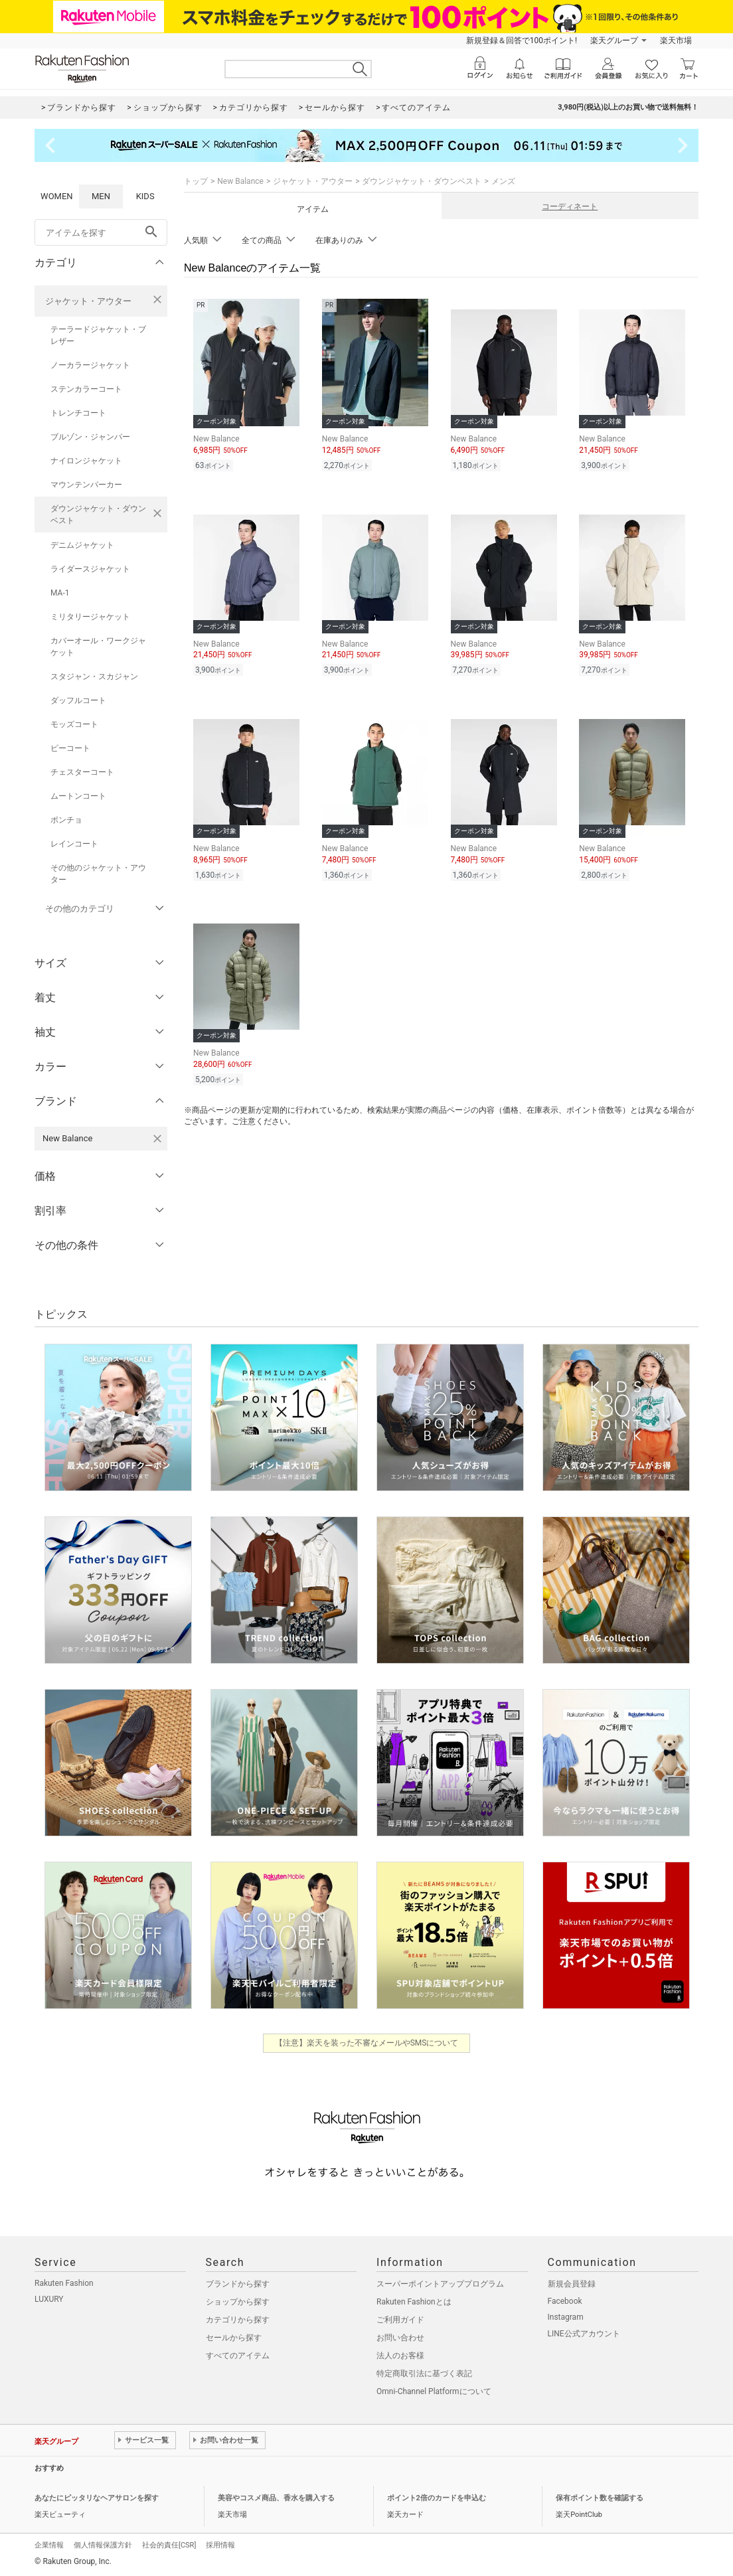  What do you see at coordinates (98, 646) in the screenshot?
I see `カバーオール・ワークジャケット` at bounding box center [98, 646].